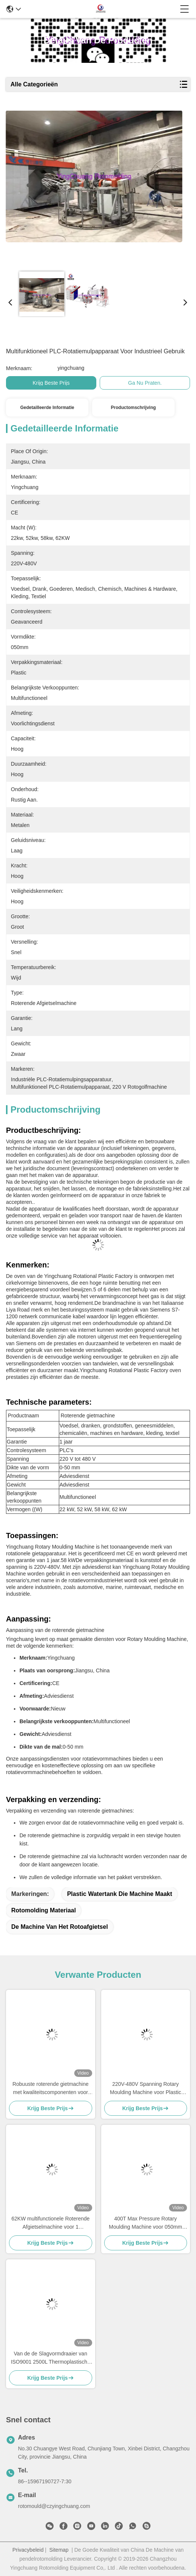  Describe the element at coordinates (145, 2088) in the screenshot. I see `220V-480V Spanning Rotary Moulding Machine voor Plastic Packaging Excellence` at that location.